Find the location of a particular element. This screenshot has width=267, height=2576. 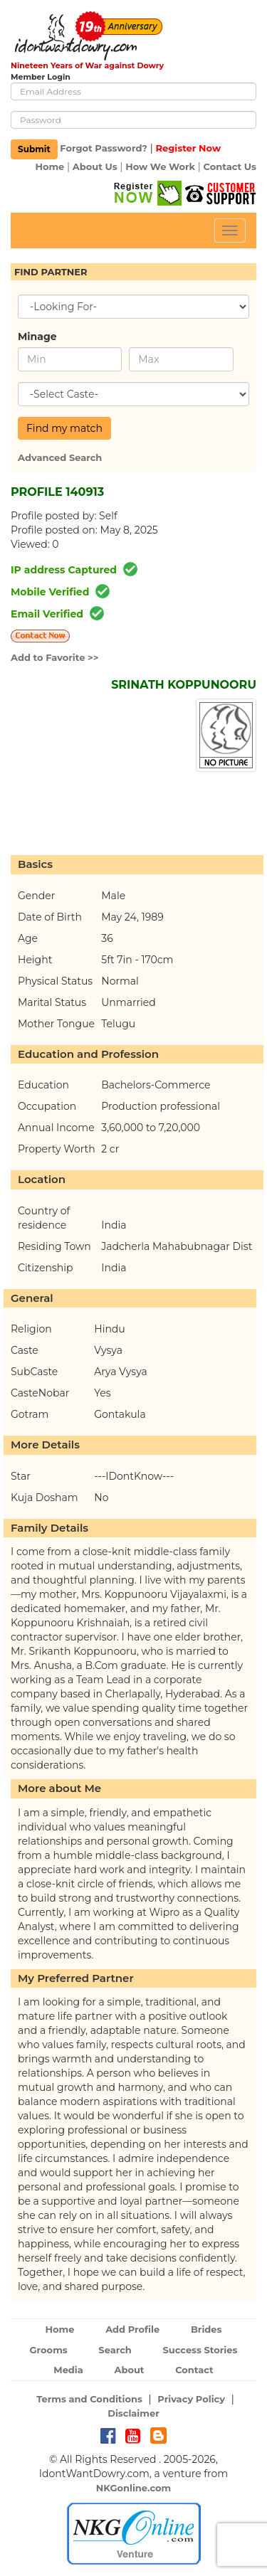

Register Now is located at coordinates (188, 148).